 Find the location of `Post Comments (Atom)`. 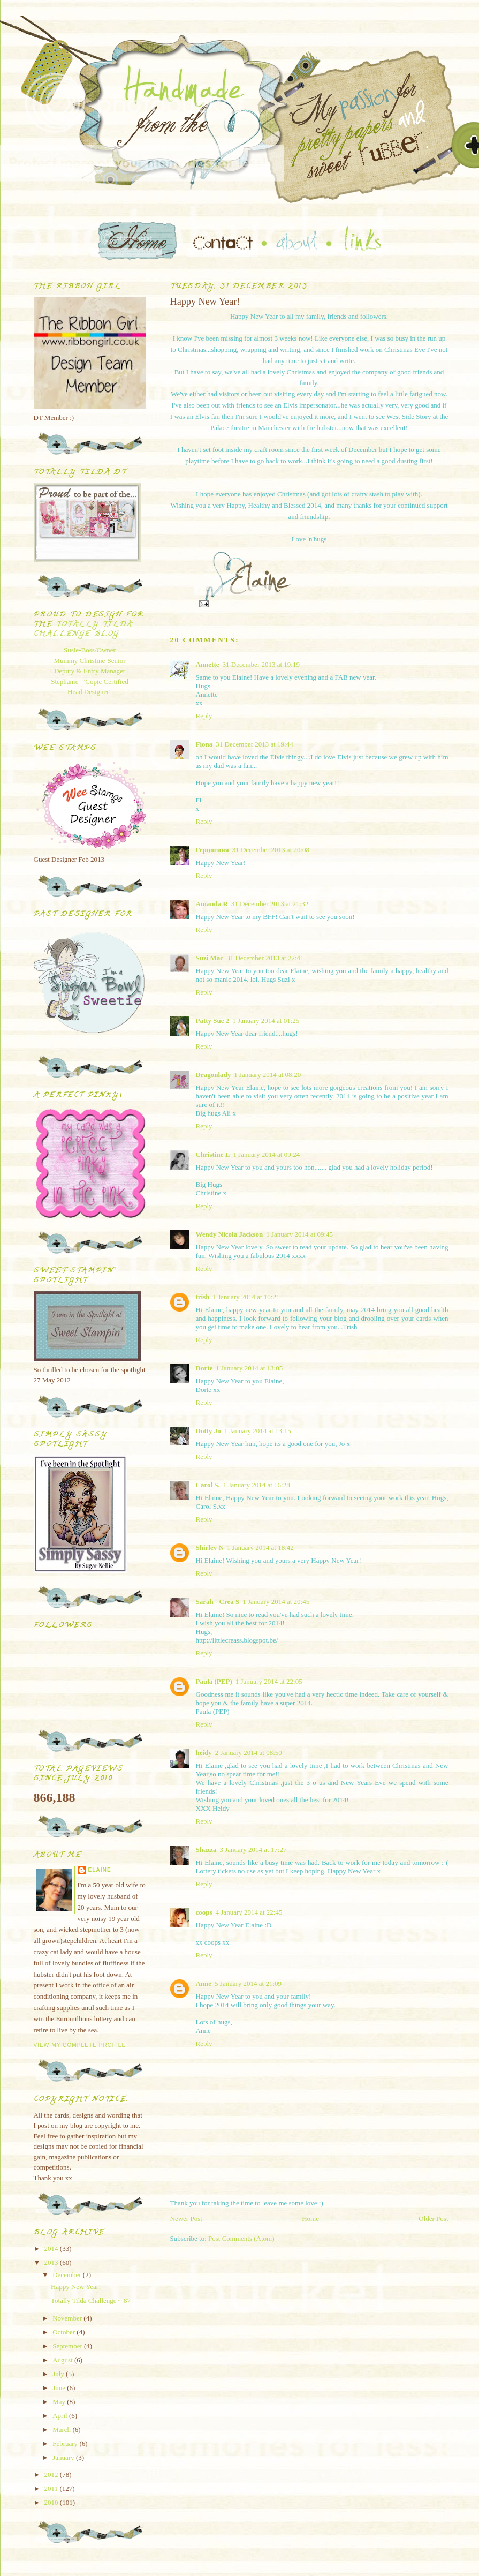

Post Comments (Atom) is located at coordinates (241, 2238).